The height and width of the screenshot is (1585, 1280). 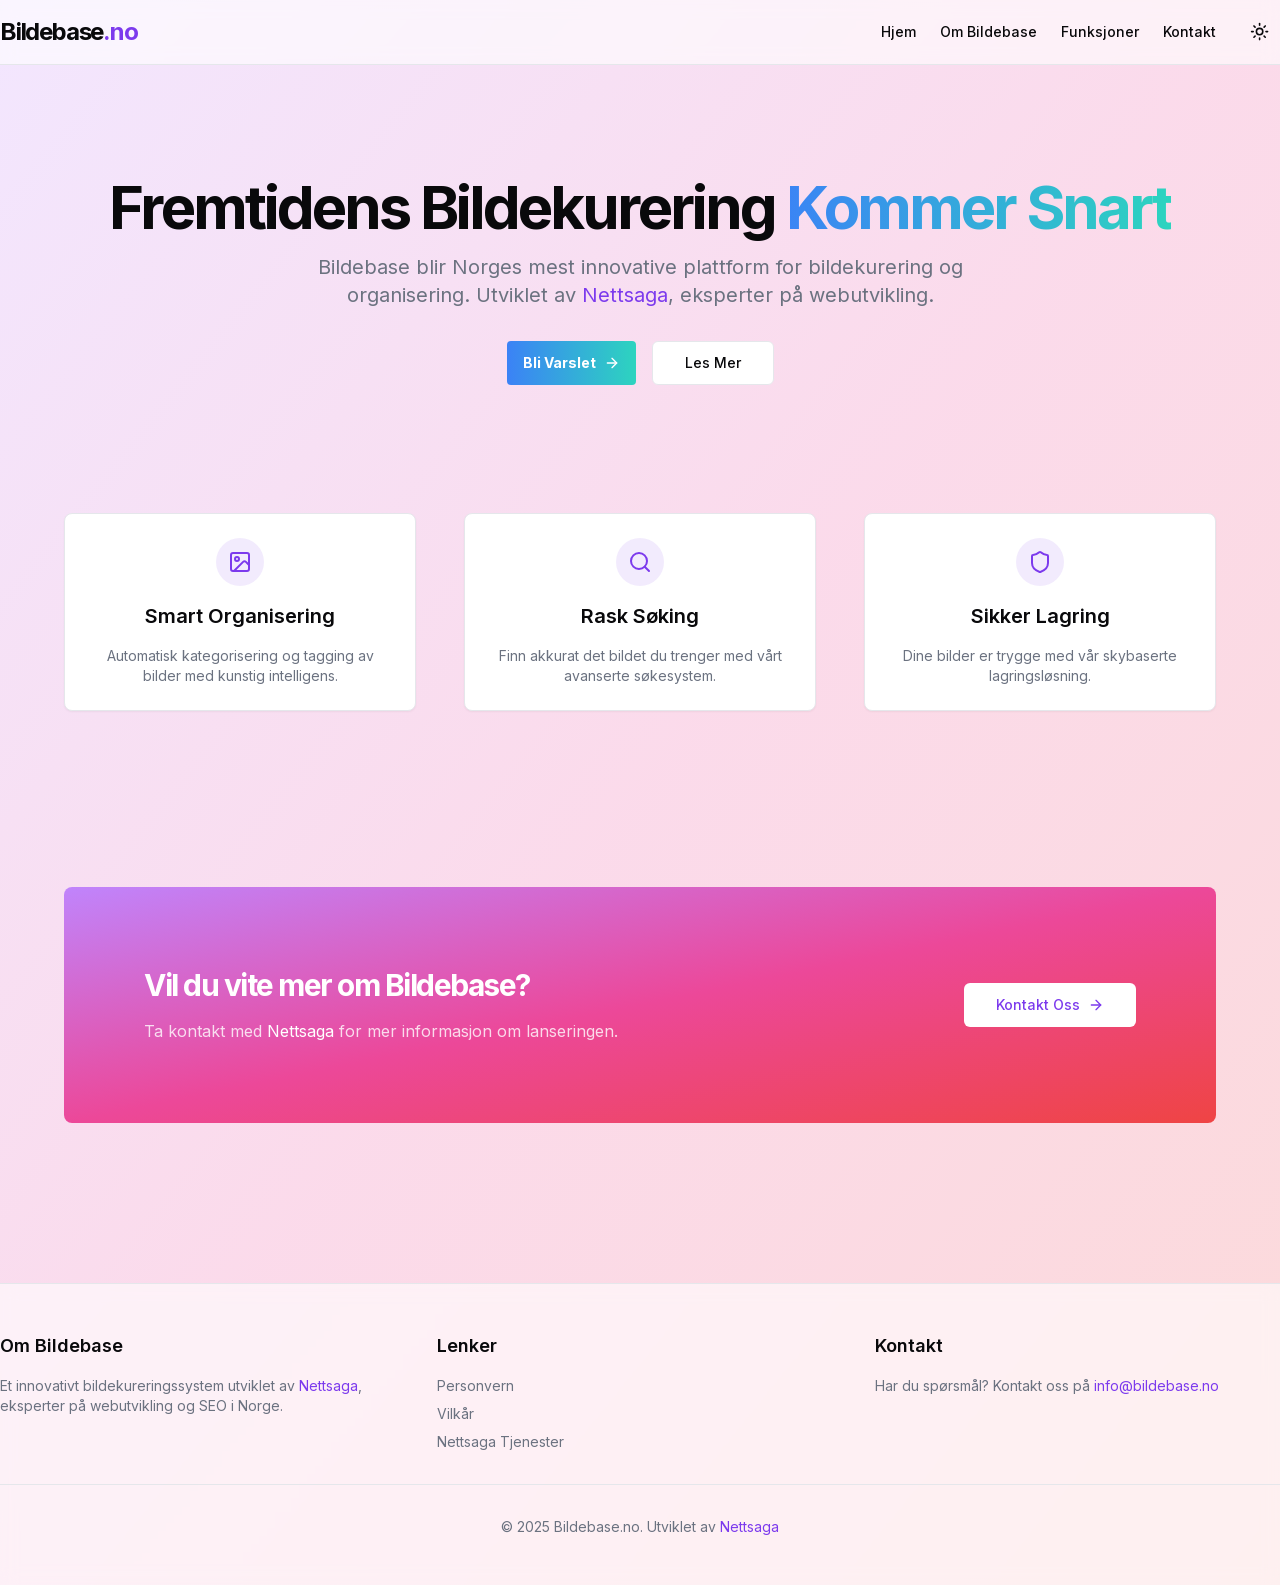 I want to click on info@bildebase.no, so click(x=1156, y=1385).